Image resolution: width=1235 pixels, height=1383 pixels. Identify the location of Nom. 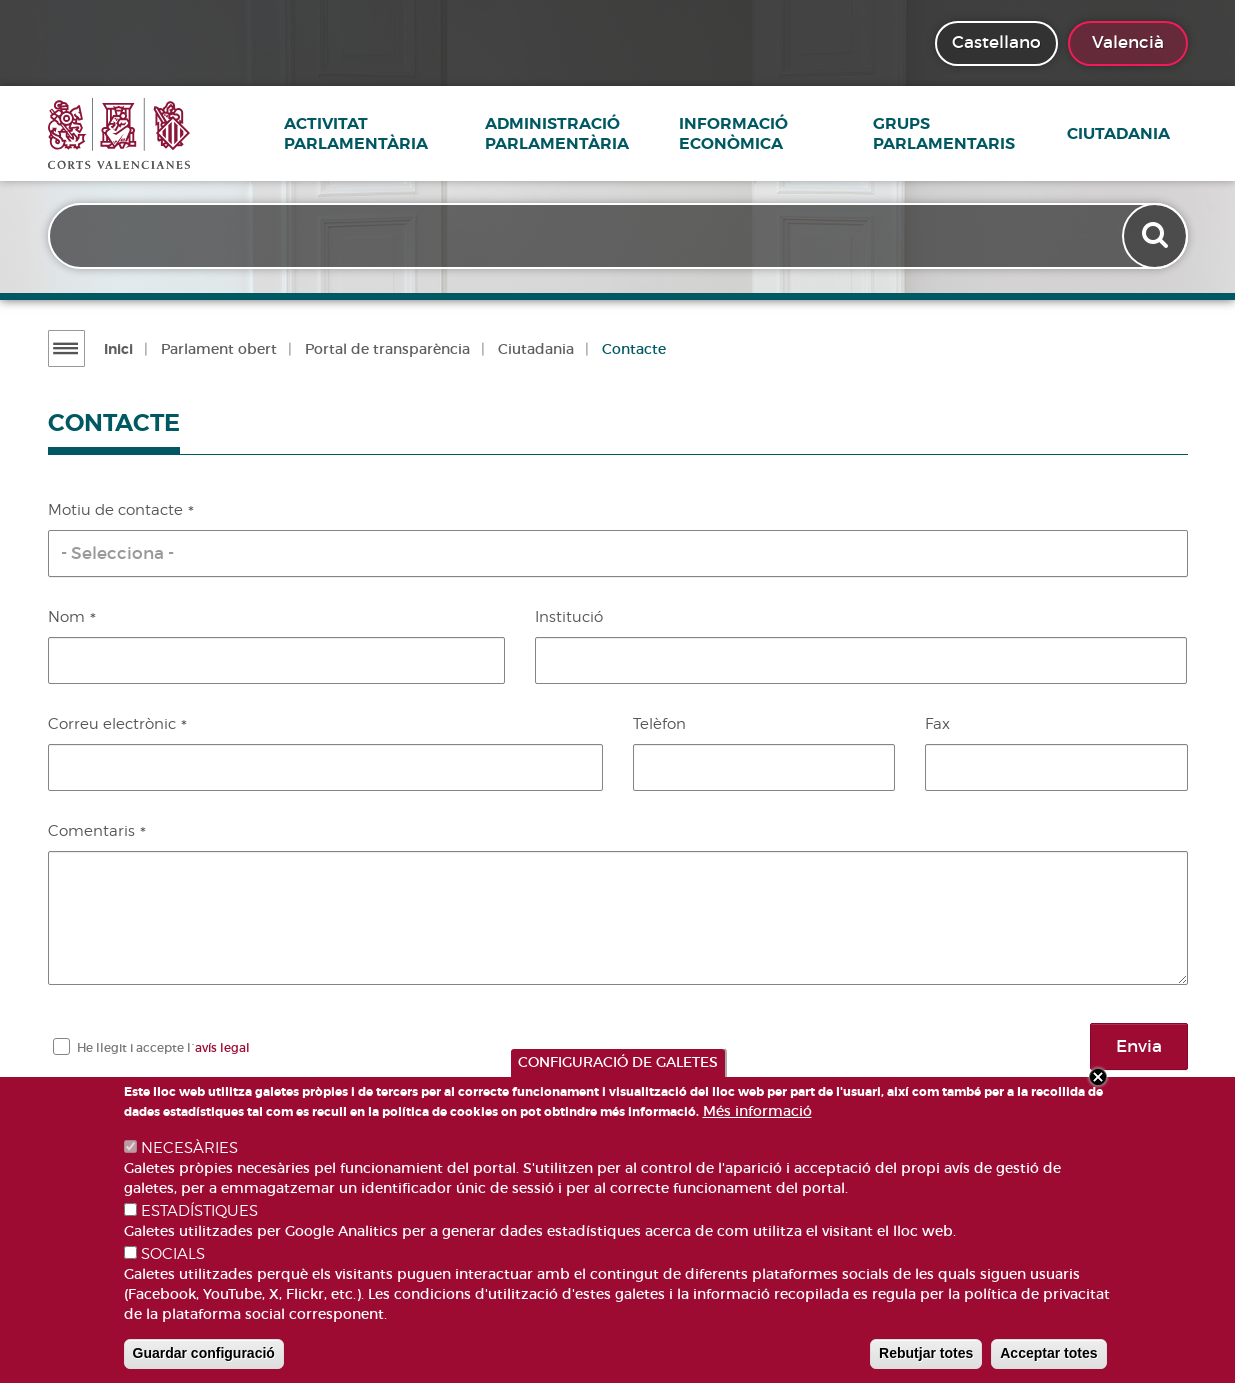
(66, 617).